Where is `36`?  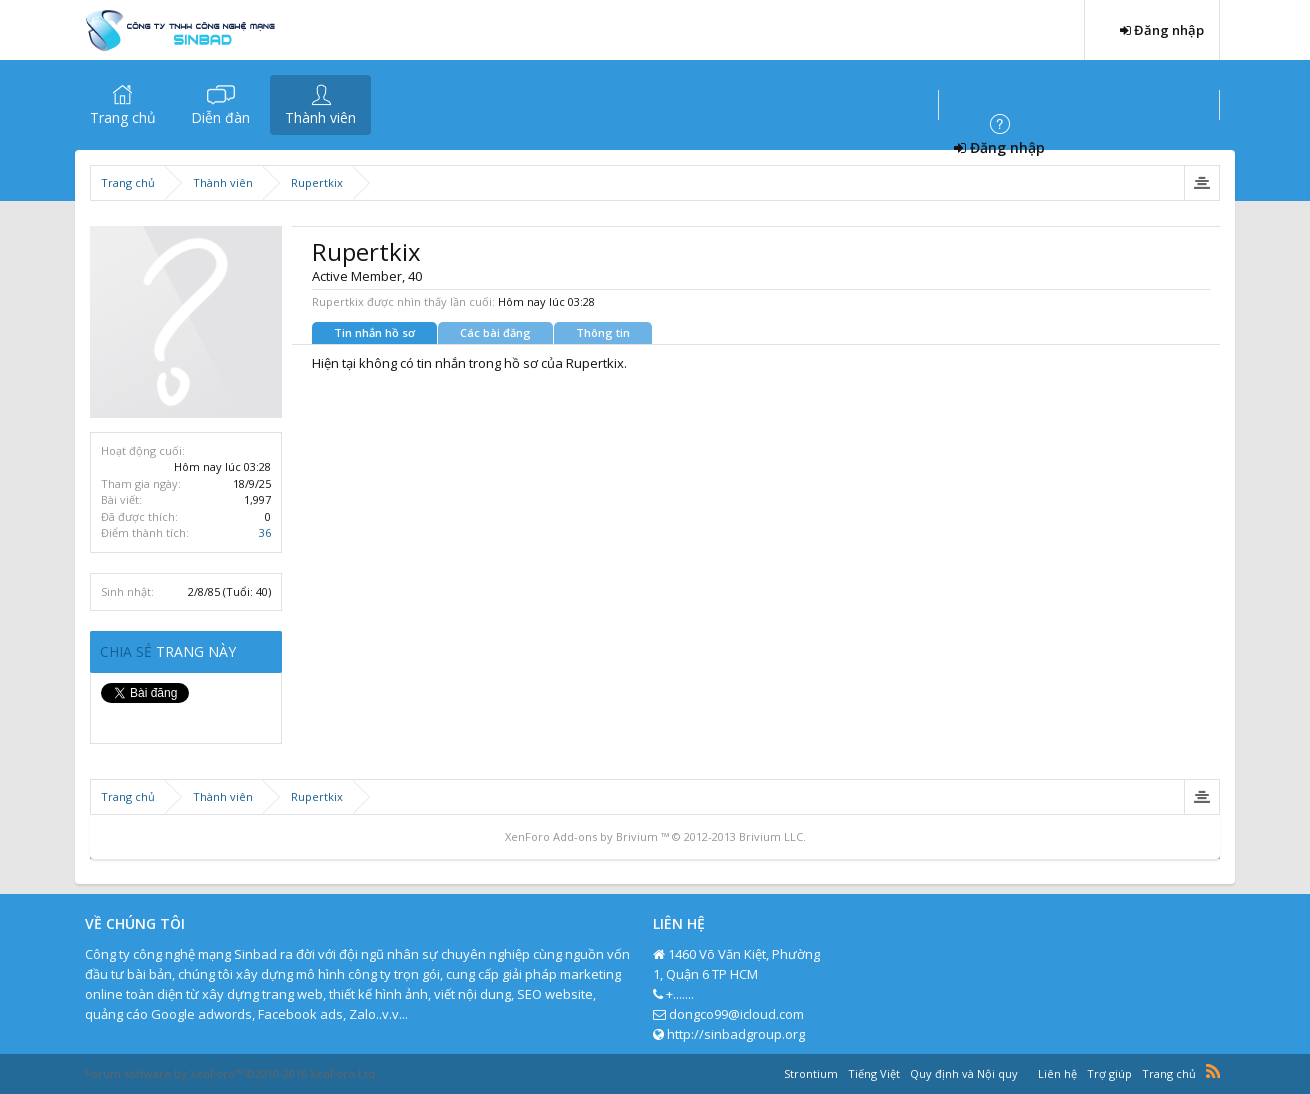
36 is located at coordinates (265, 532).